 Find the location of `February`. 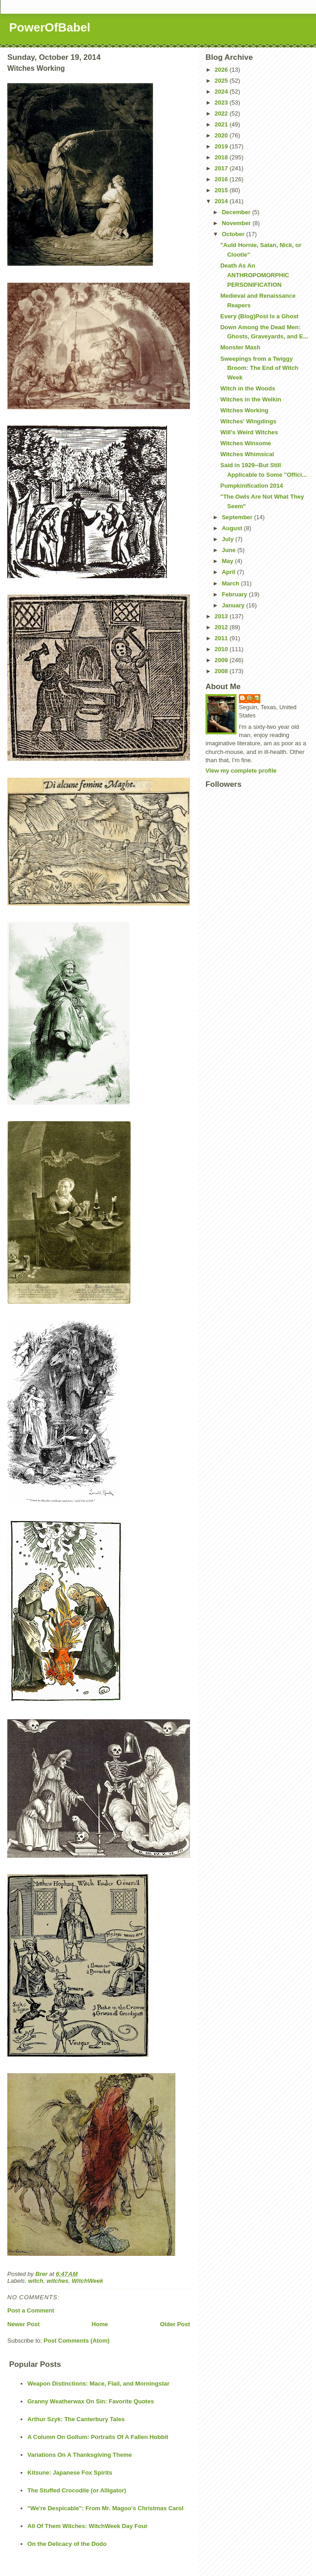

February is located at coordinates (235, 594).